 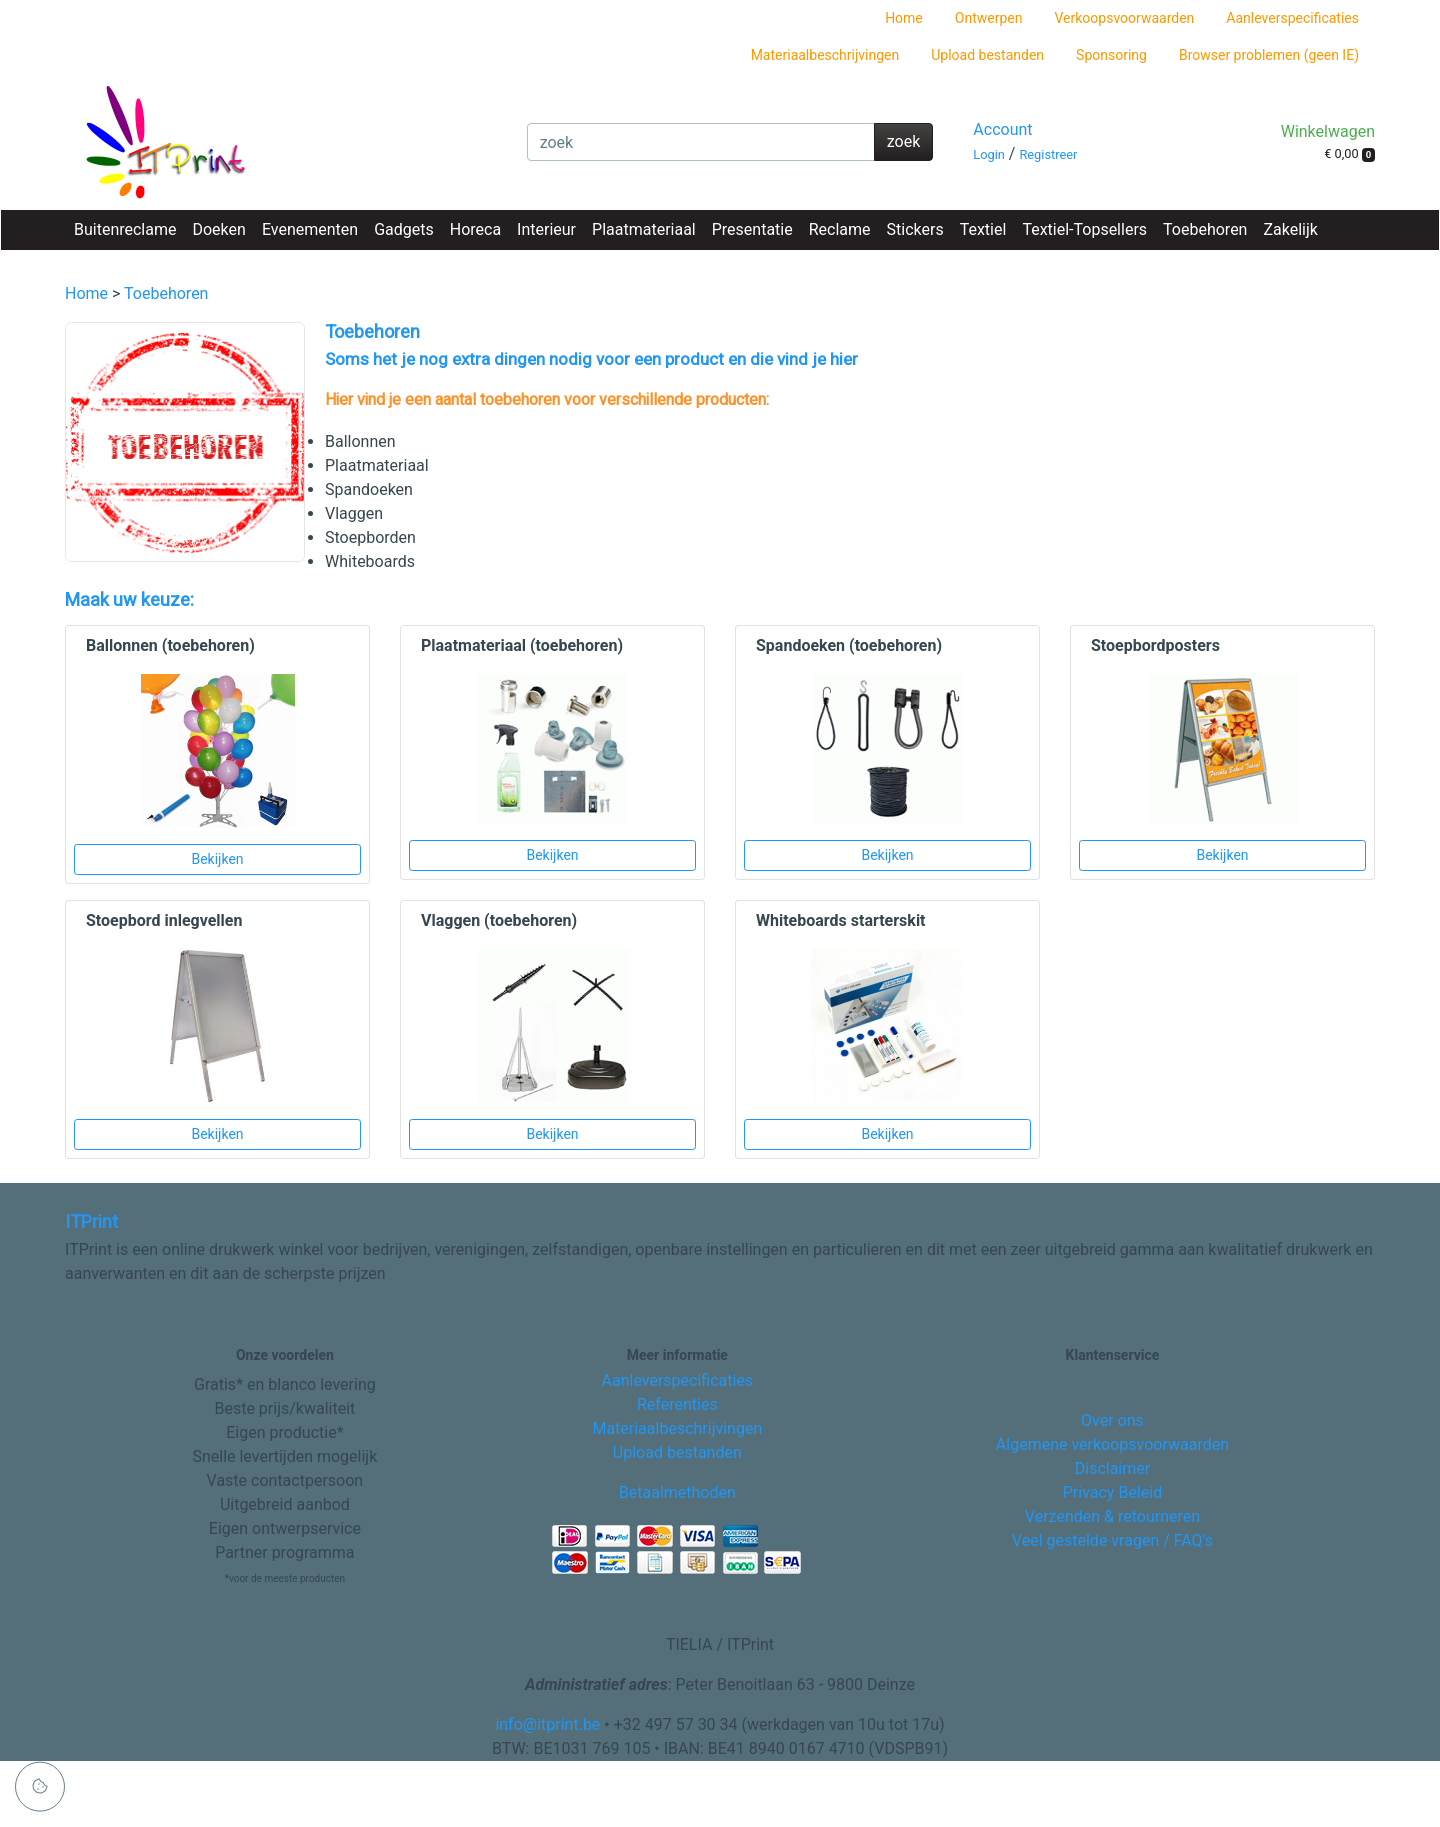 What do you see at coordinates (752, 229) in the screenshot?
I see `Presentatie` at bounding box center [752, 229].